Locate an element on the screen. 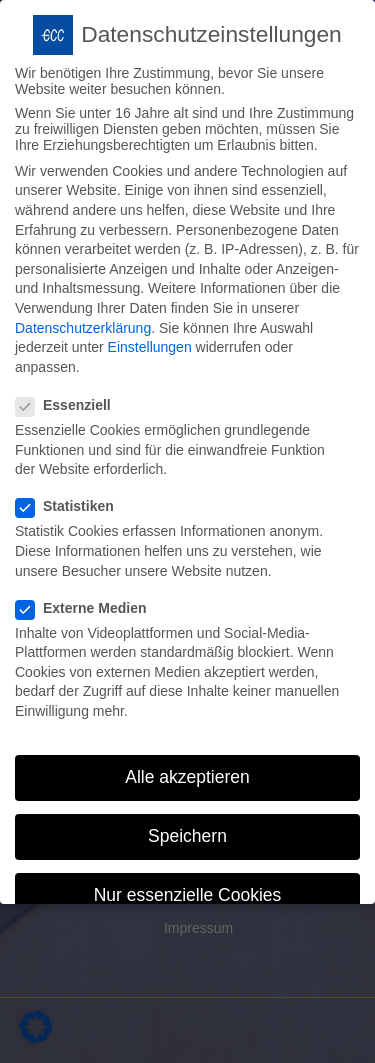  Alle akzeptieren [button] is located at coordinates (187, 768).